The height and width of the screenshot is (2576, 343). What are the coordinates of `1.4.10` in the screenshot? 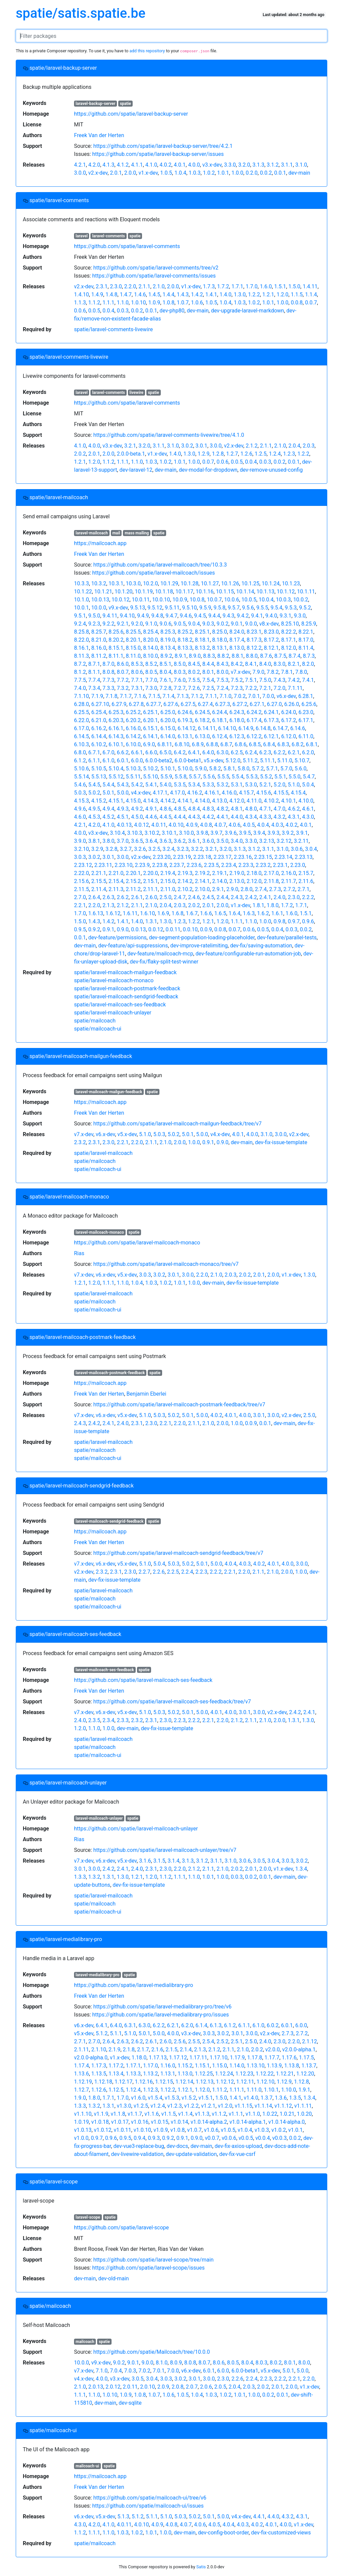 It's located at (81, 294).